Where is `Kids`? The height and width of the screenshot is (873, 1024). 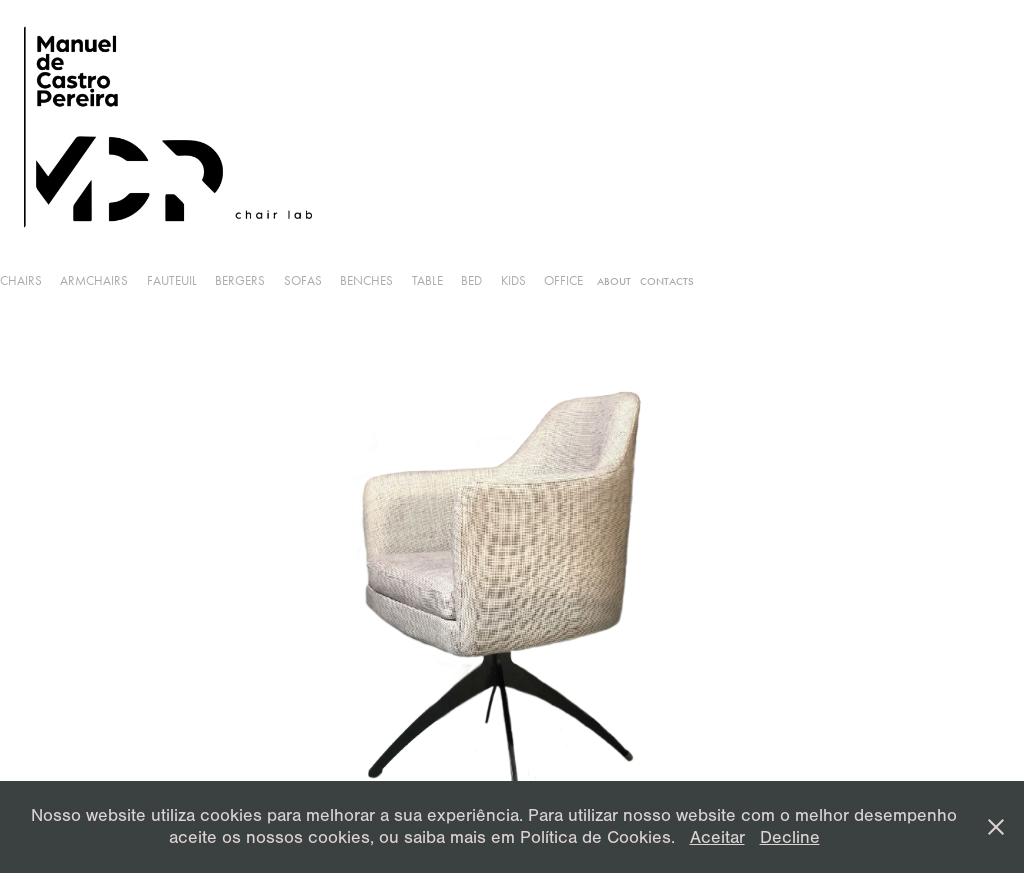
Kids is located at coordinates (513, 280).